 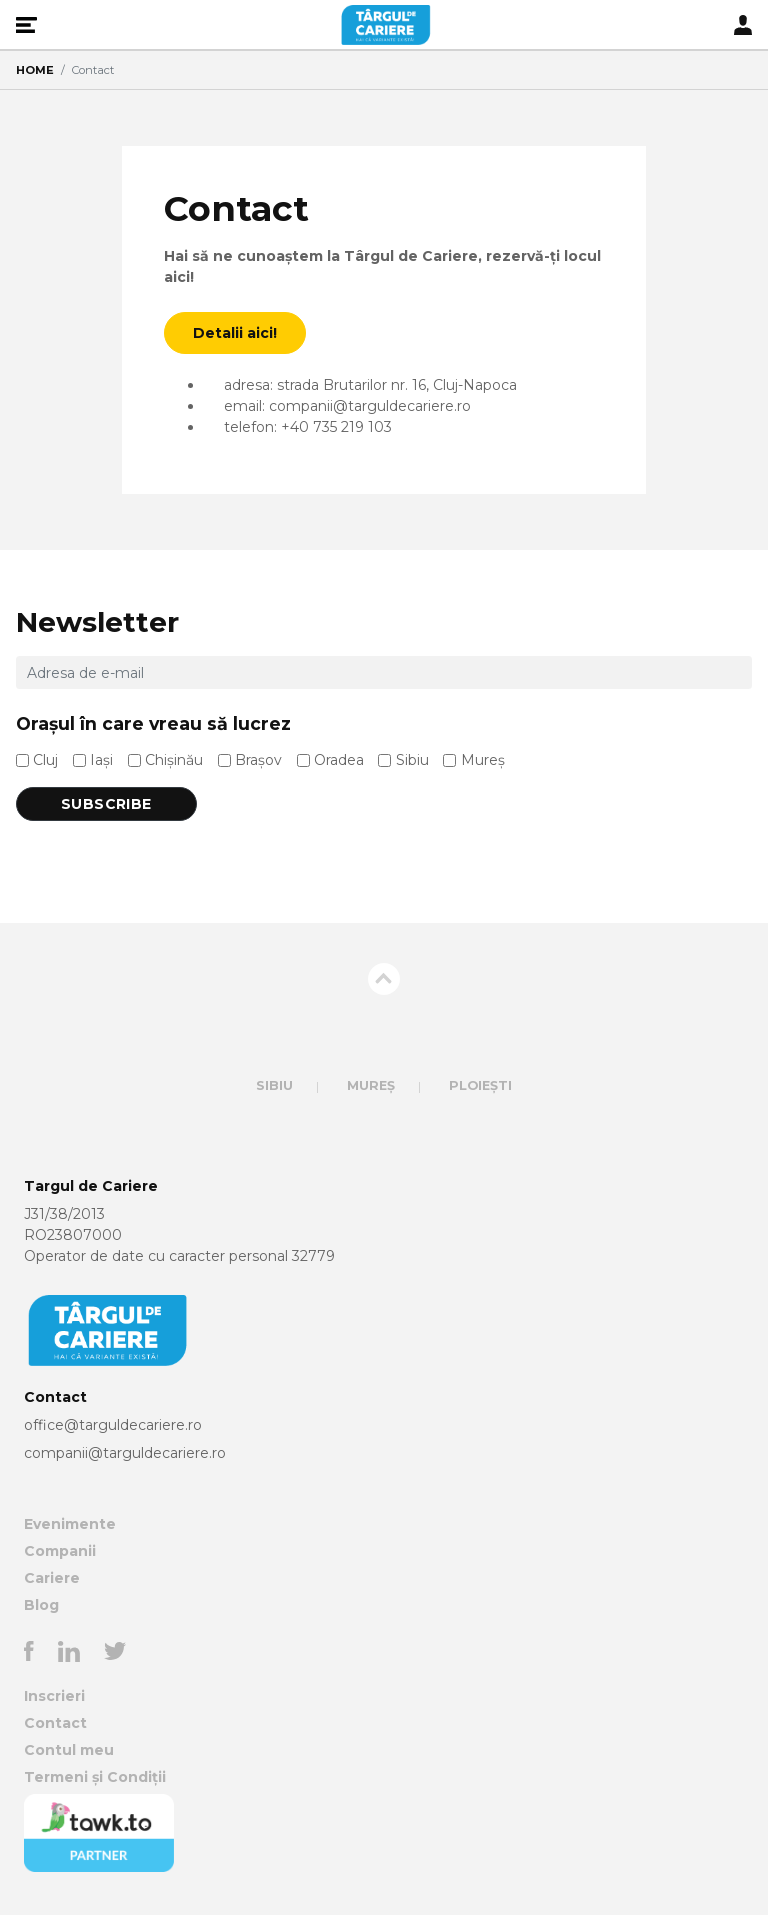 I want to click on Sibiu, so click(x=412, y=760).